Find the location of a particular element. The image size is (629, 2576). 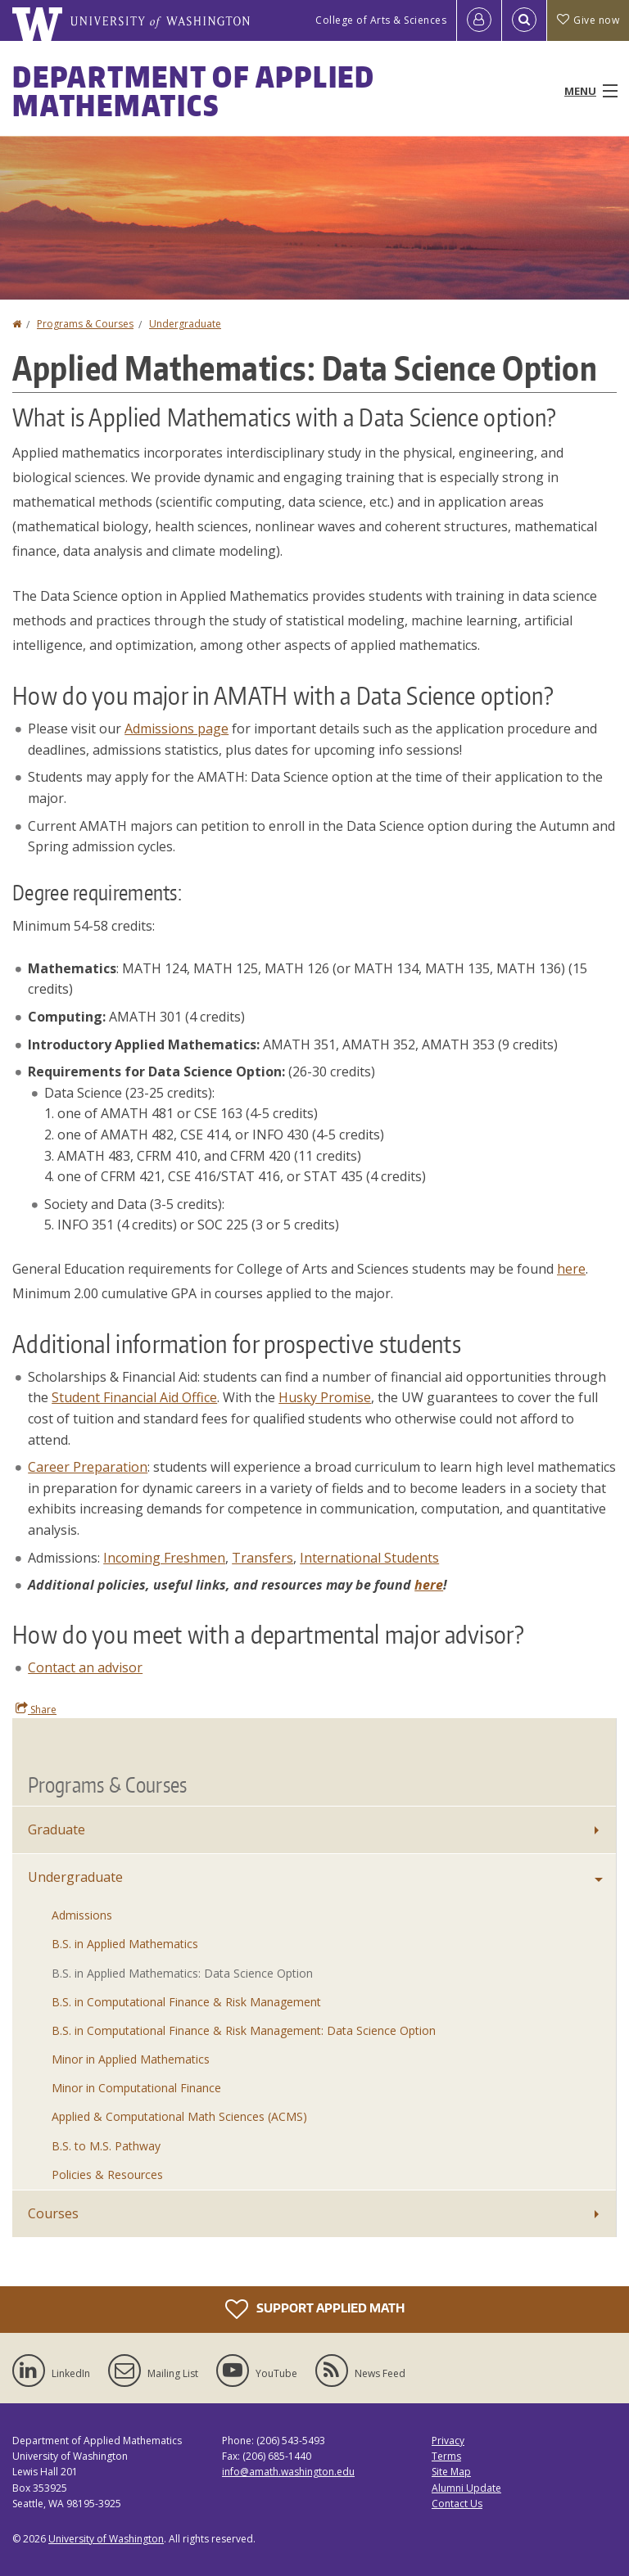

B.S. in Applied Mathematics: Data Science Option is located at coordinates (182, 1973).